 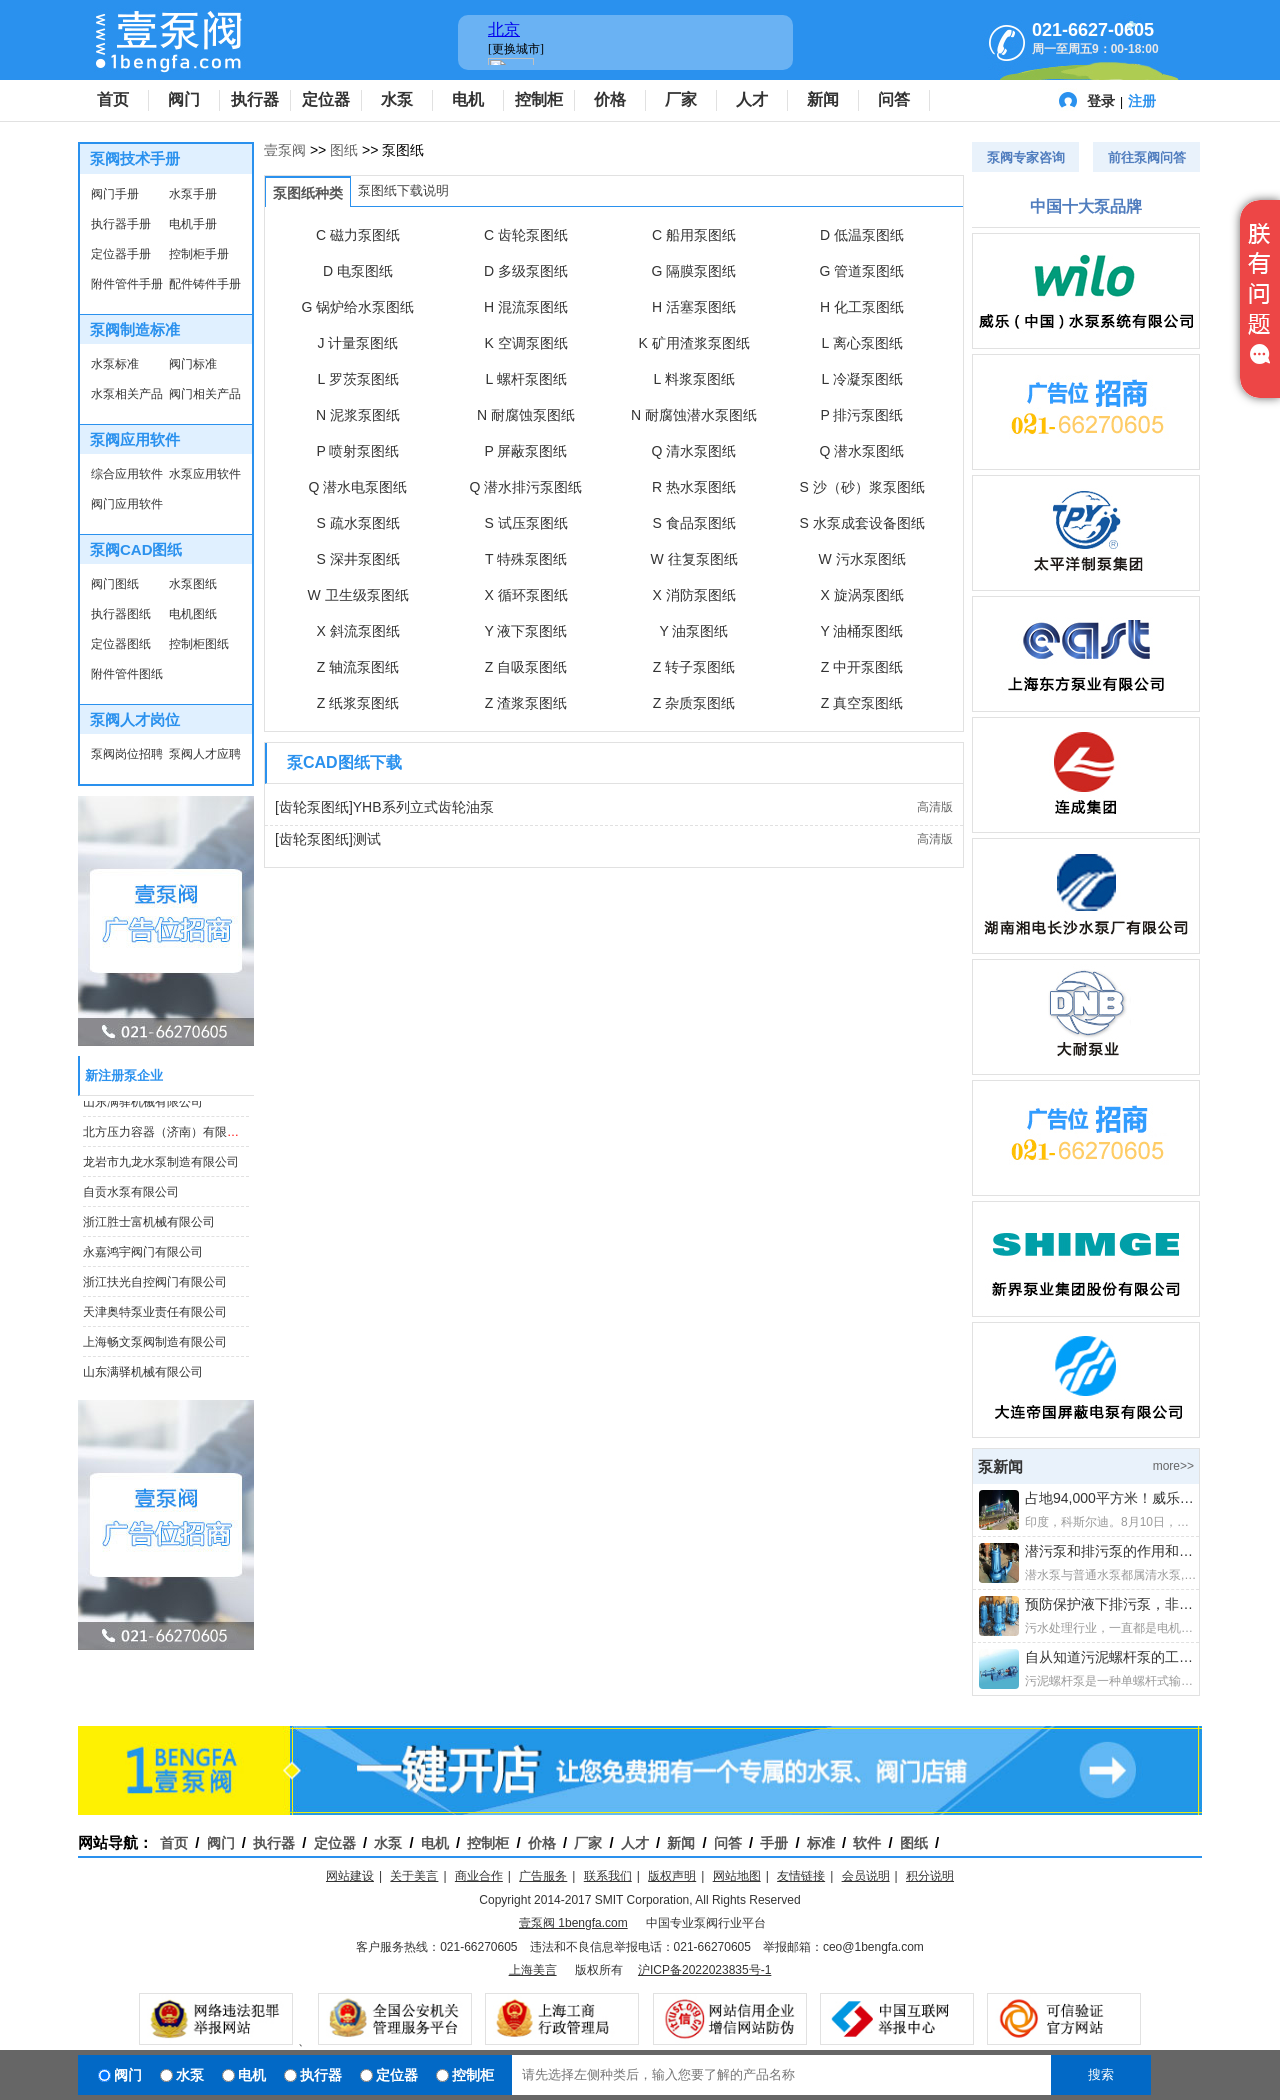 What do you see at coordinates (350, 1876) in the screenshot?
I see `网站建设` at bounding box center [350, 1876].